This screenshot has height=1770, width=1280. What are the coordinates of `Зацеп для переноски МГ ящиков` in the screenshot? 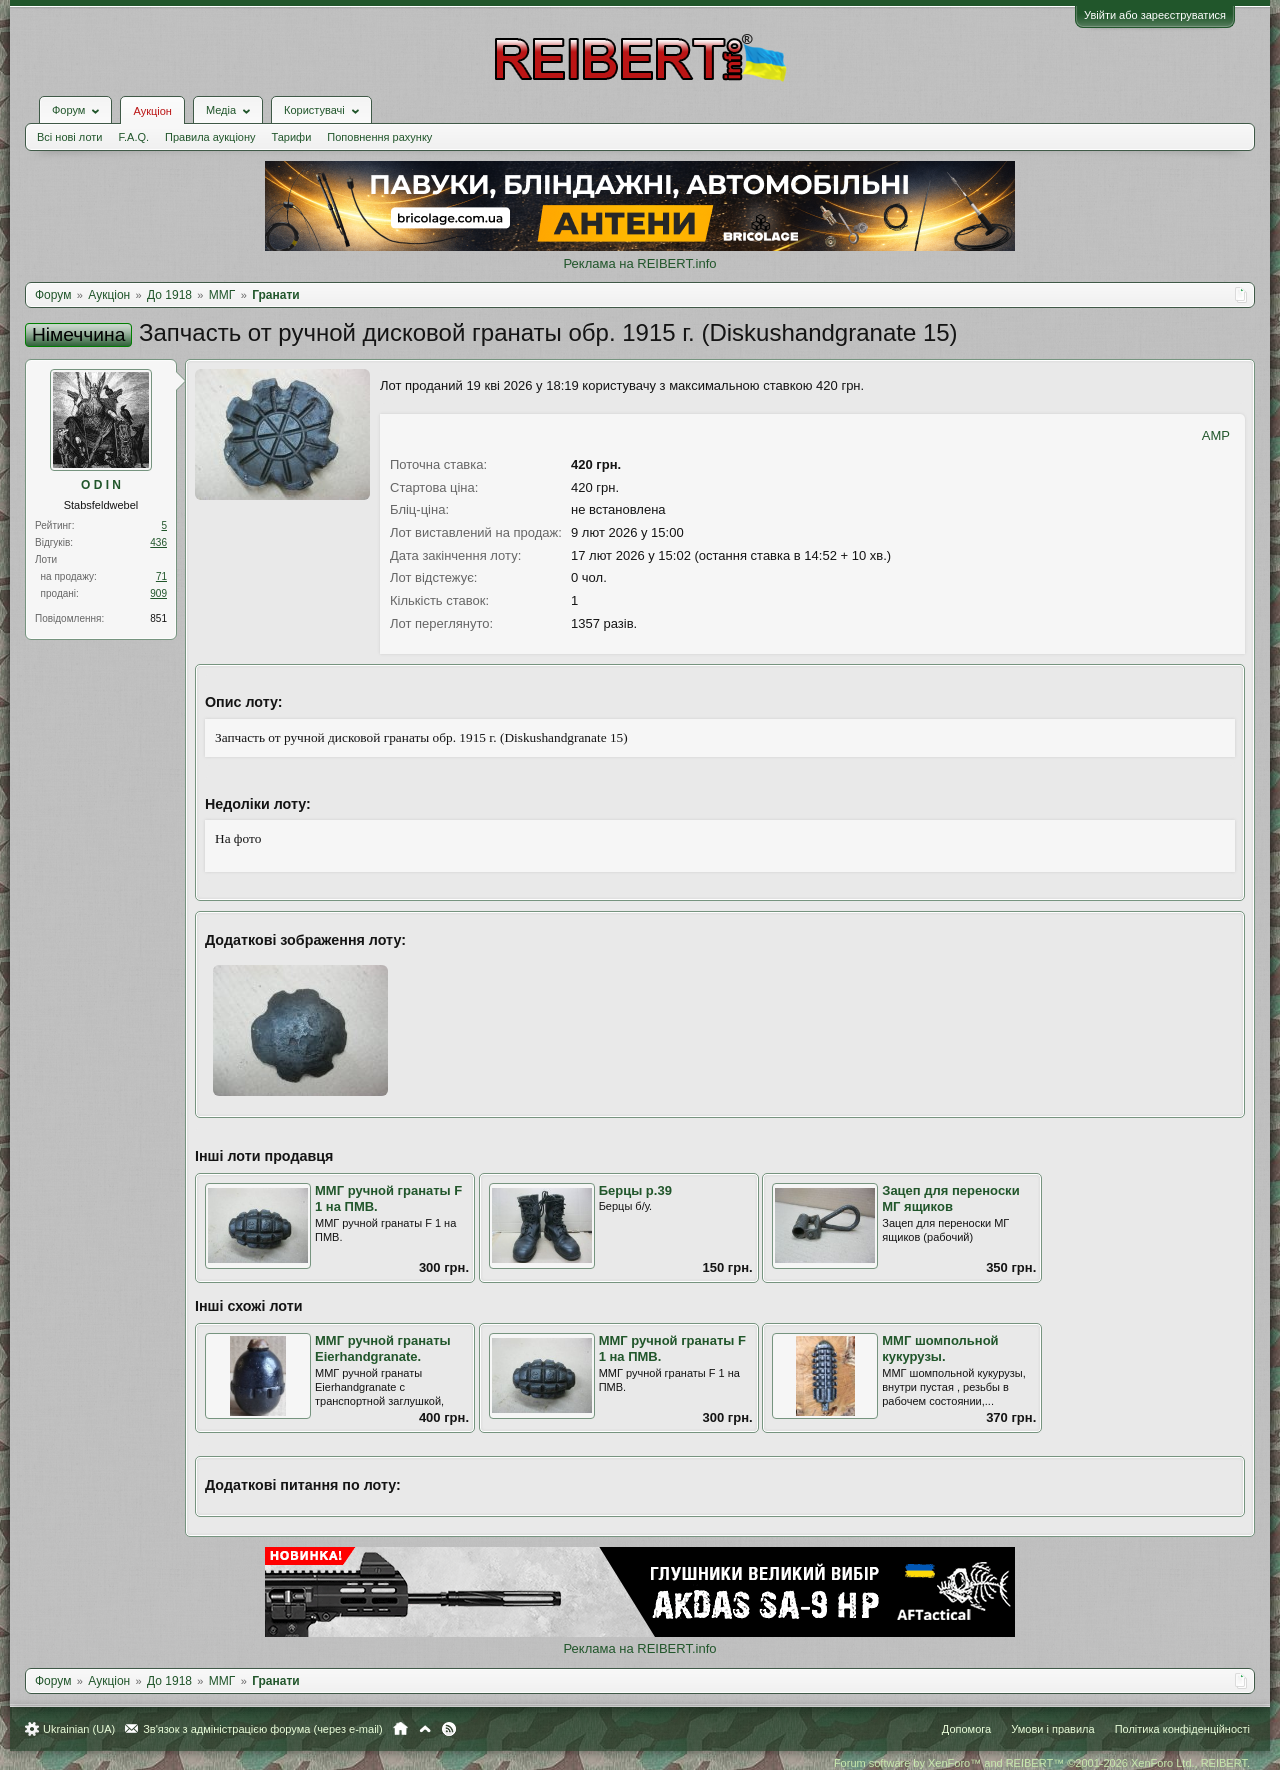 It's located at (950, 1199).